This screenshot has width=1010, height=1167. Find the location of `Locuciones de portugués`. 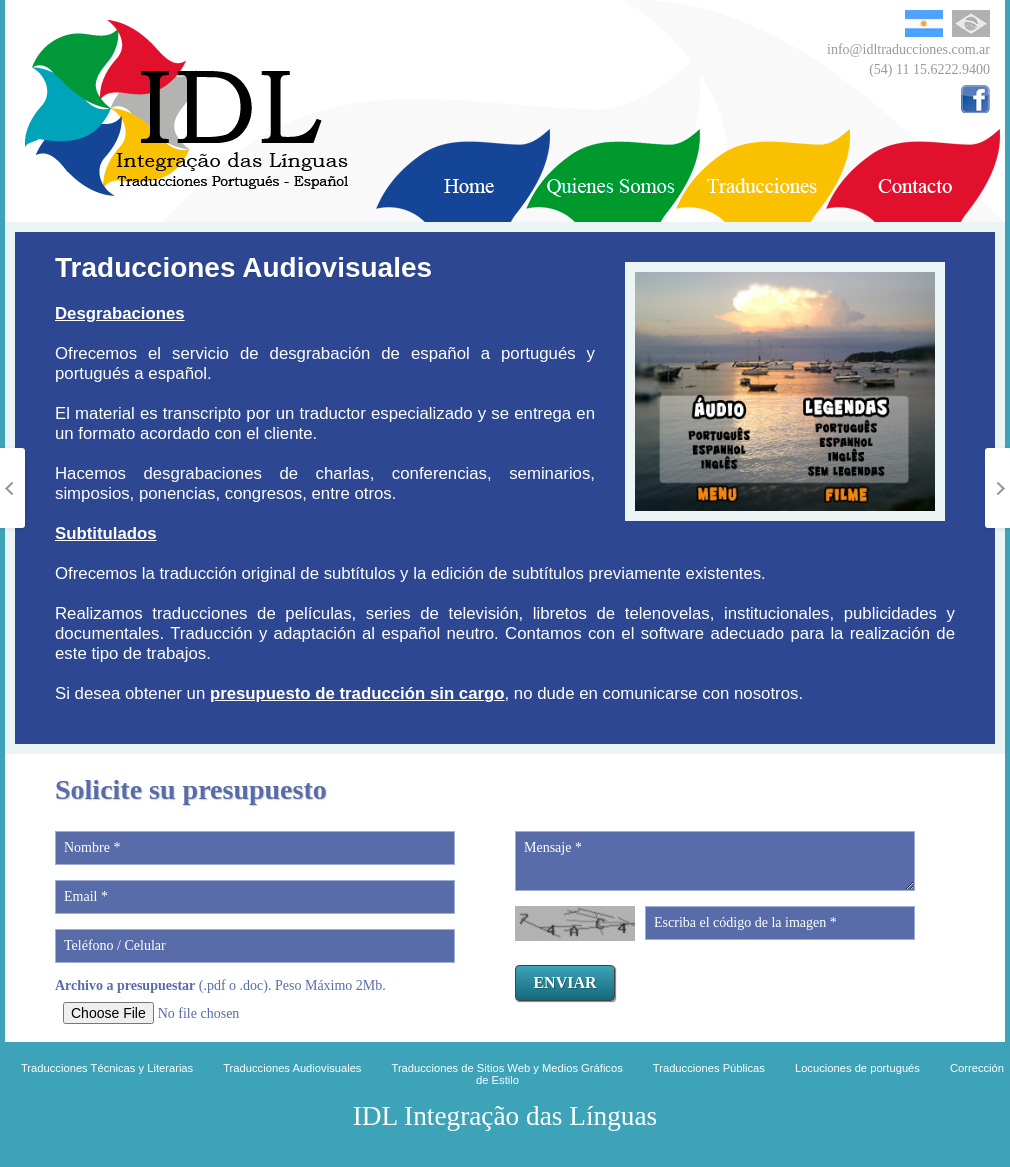

Locuciones de portugués is located at coordinates (857, 1068).